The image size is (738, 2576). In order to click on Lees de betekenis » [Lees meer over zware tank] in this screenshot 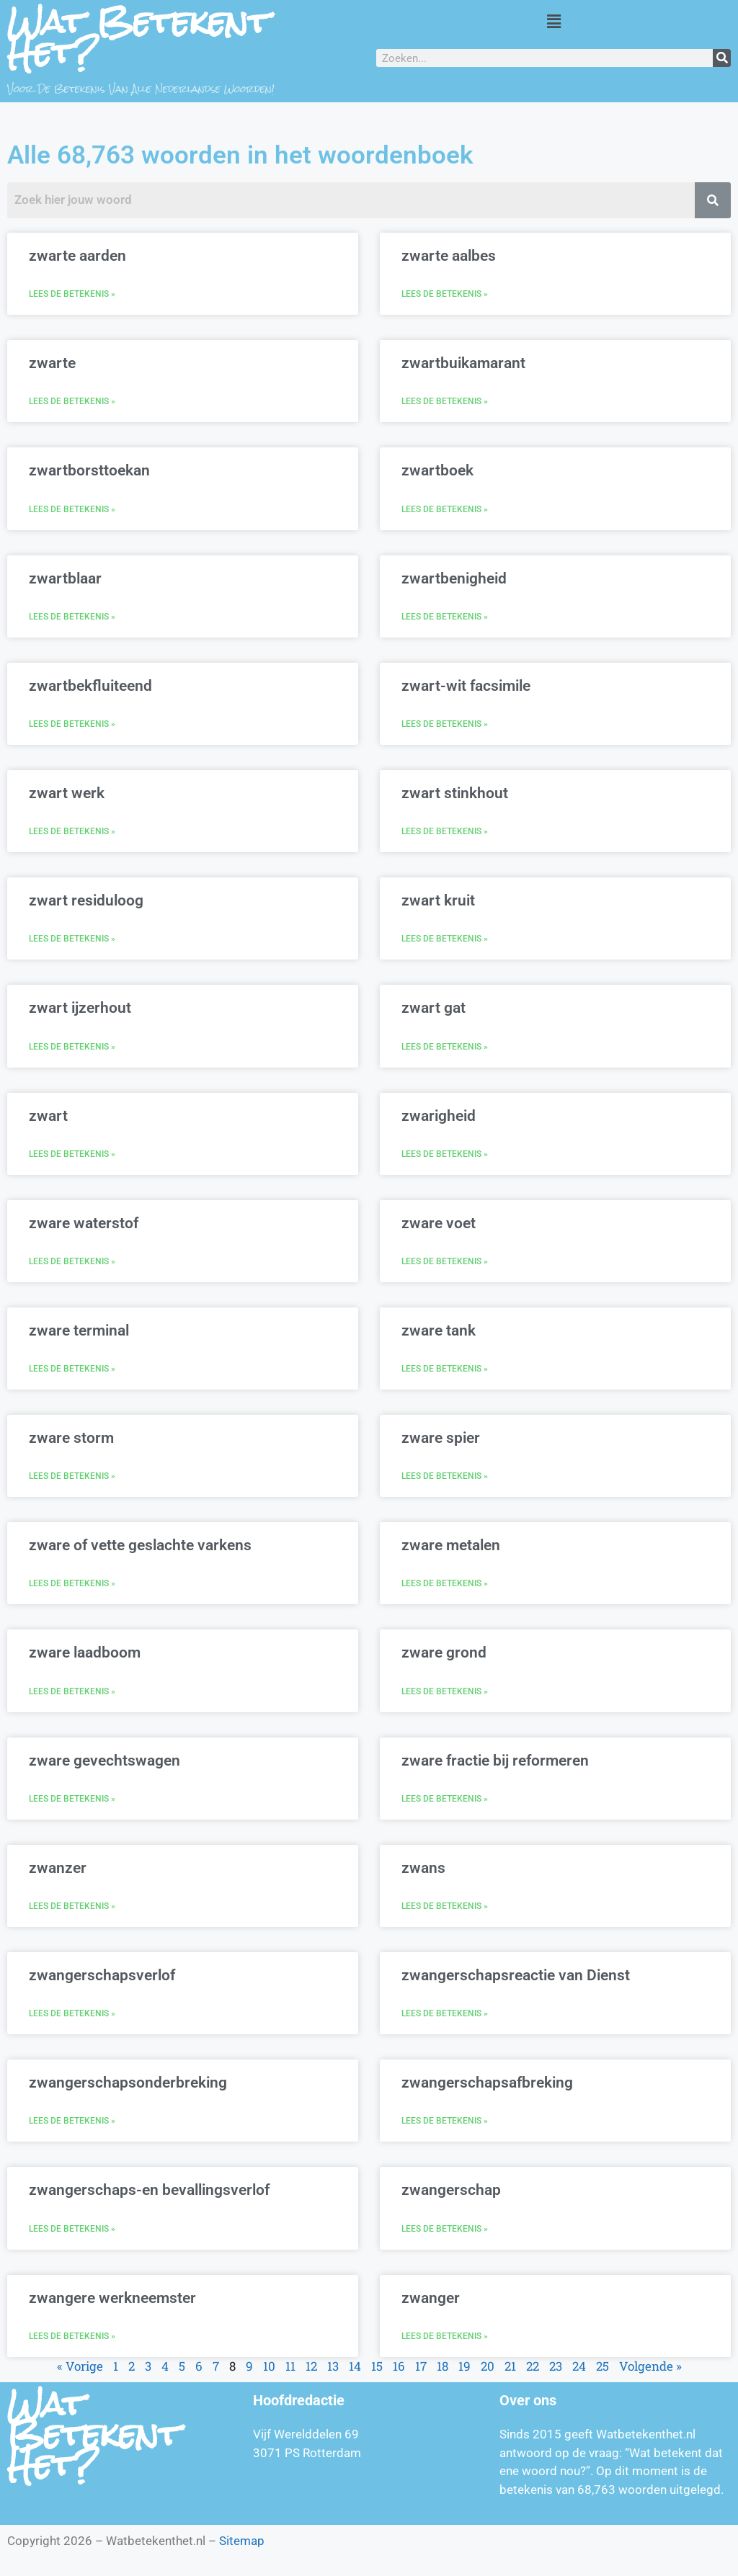, I will do `click(444, 1369)`.